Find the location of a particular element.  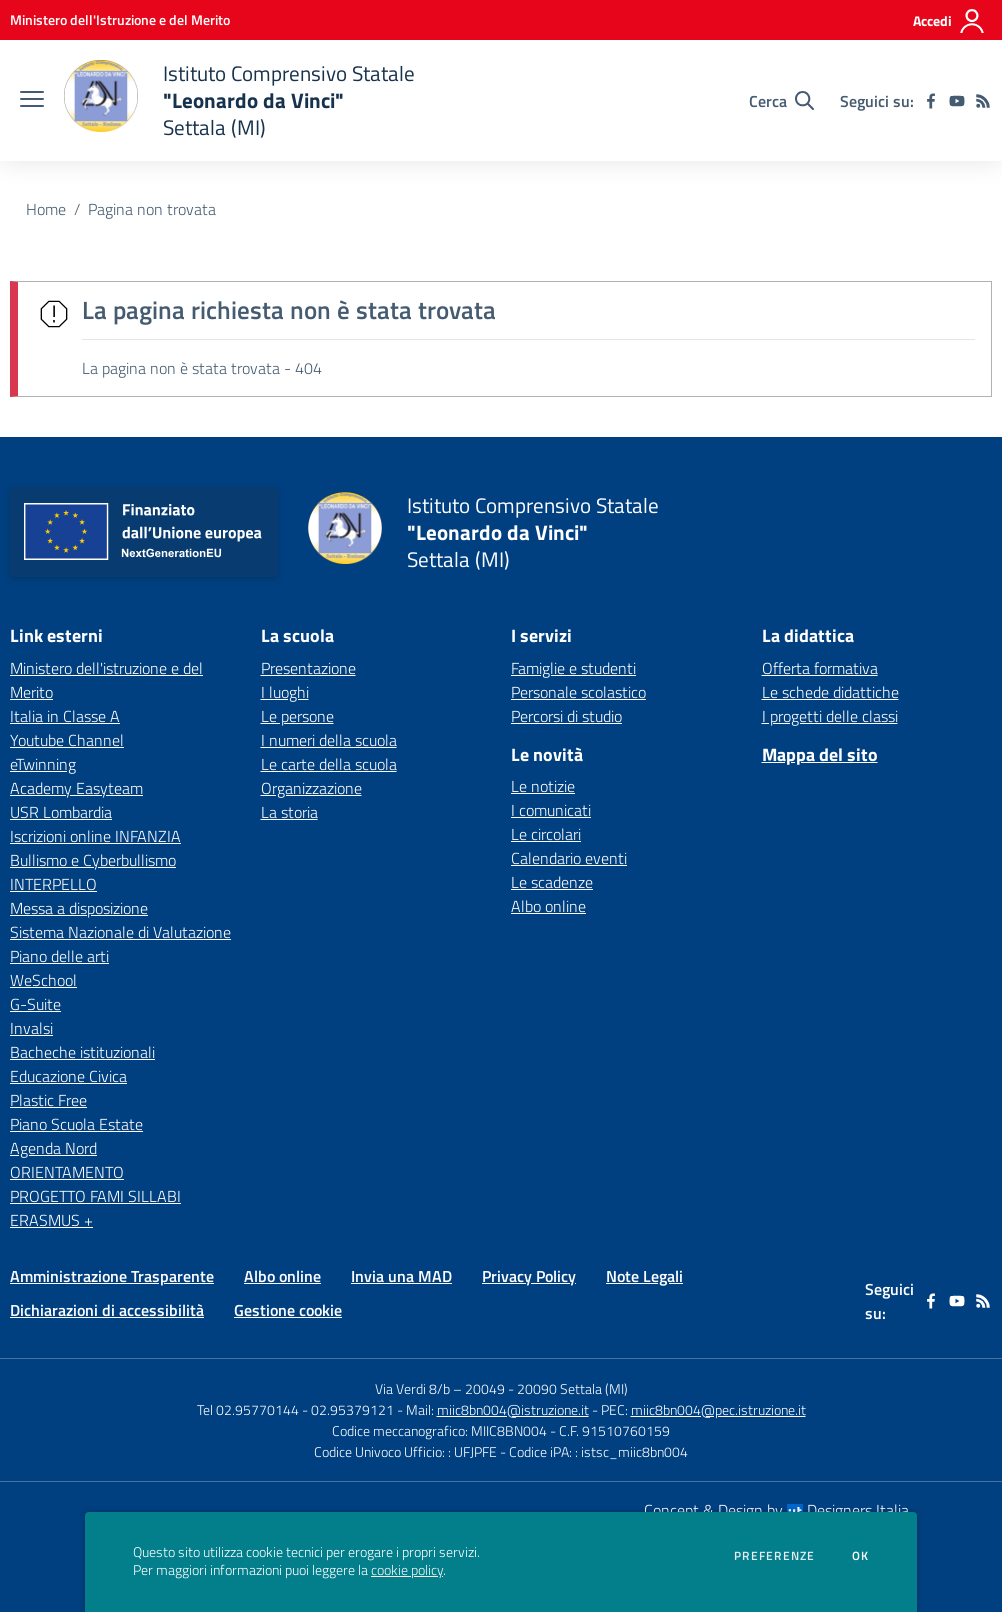

Youtube Channel [Youtube Channel - link esterno - apertura nuova scheda] is located at coordinates (67, 740).